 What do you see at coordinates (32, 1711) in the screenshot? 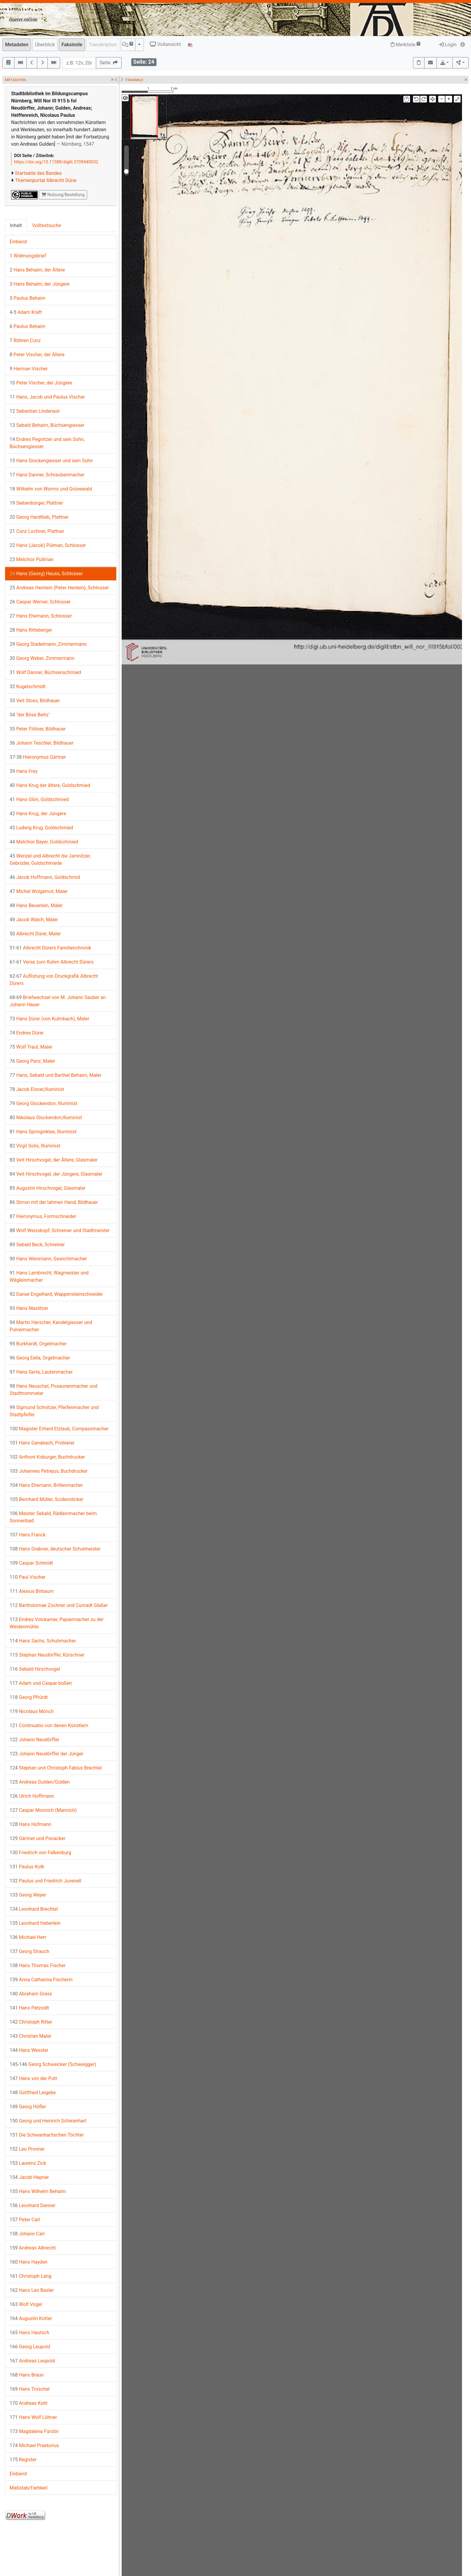
I see `Nicolaus Mönch` at bounding box center [32, 1711].